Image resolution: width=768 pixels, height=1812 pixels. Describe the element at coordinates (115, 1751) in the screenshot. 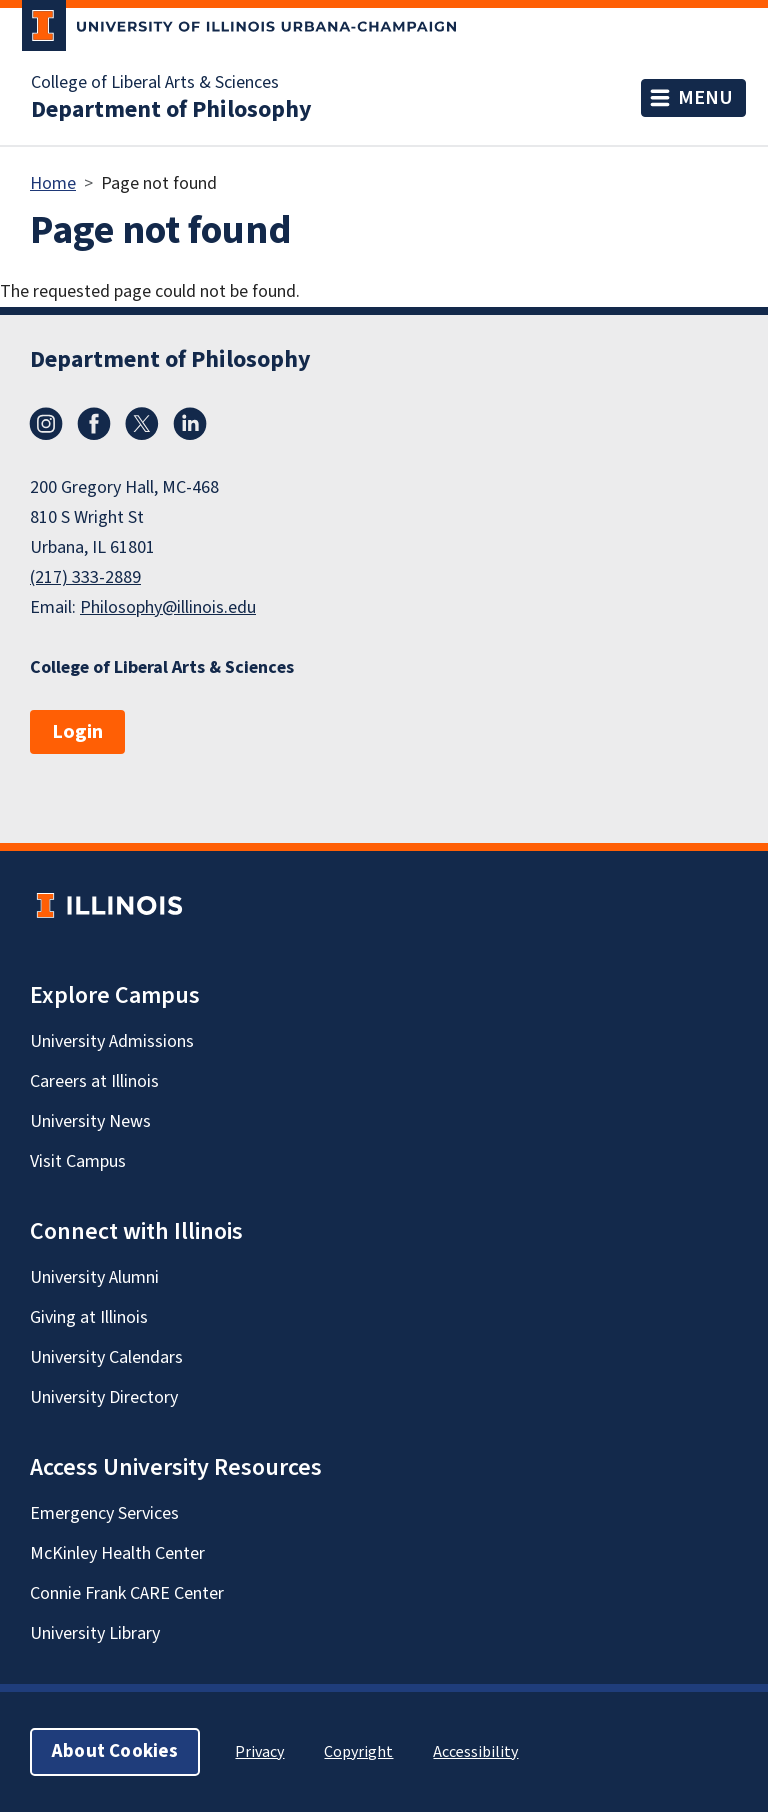

I see `About Cookies` at that location.